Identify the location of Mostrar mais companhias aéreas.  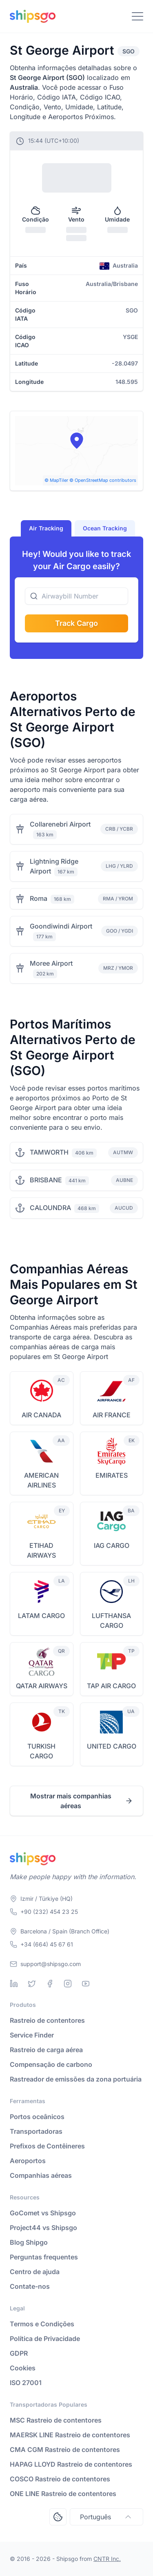
(81, 1801).